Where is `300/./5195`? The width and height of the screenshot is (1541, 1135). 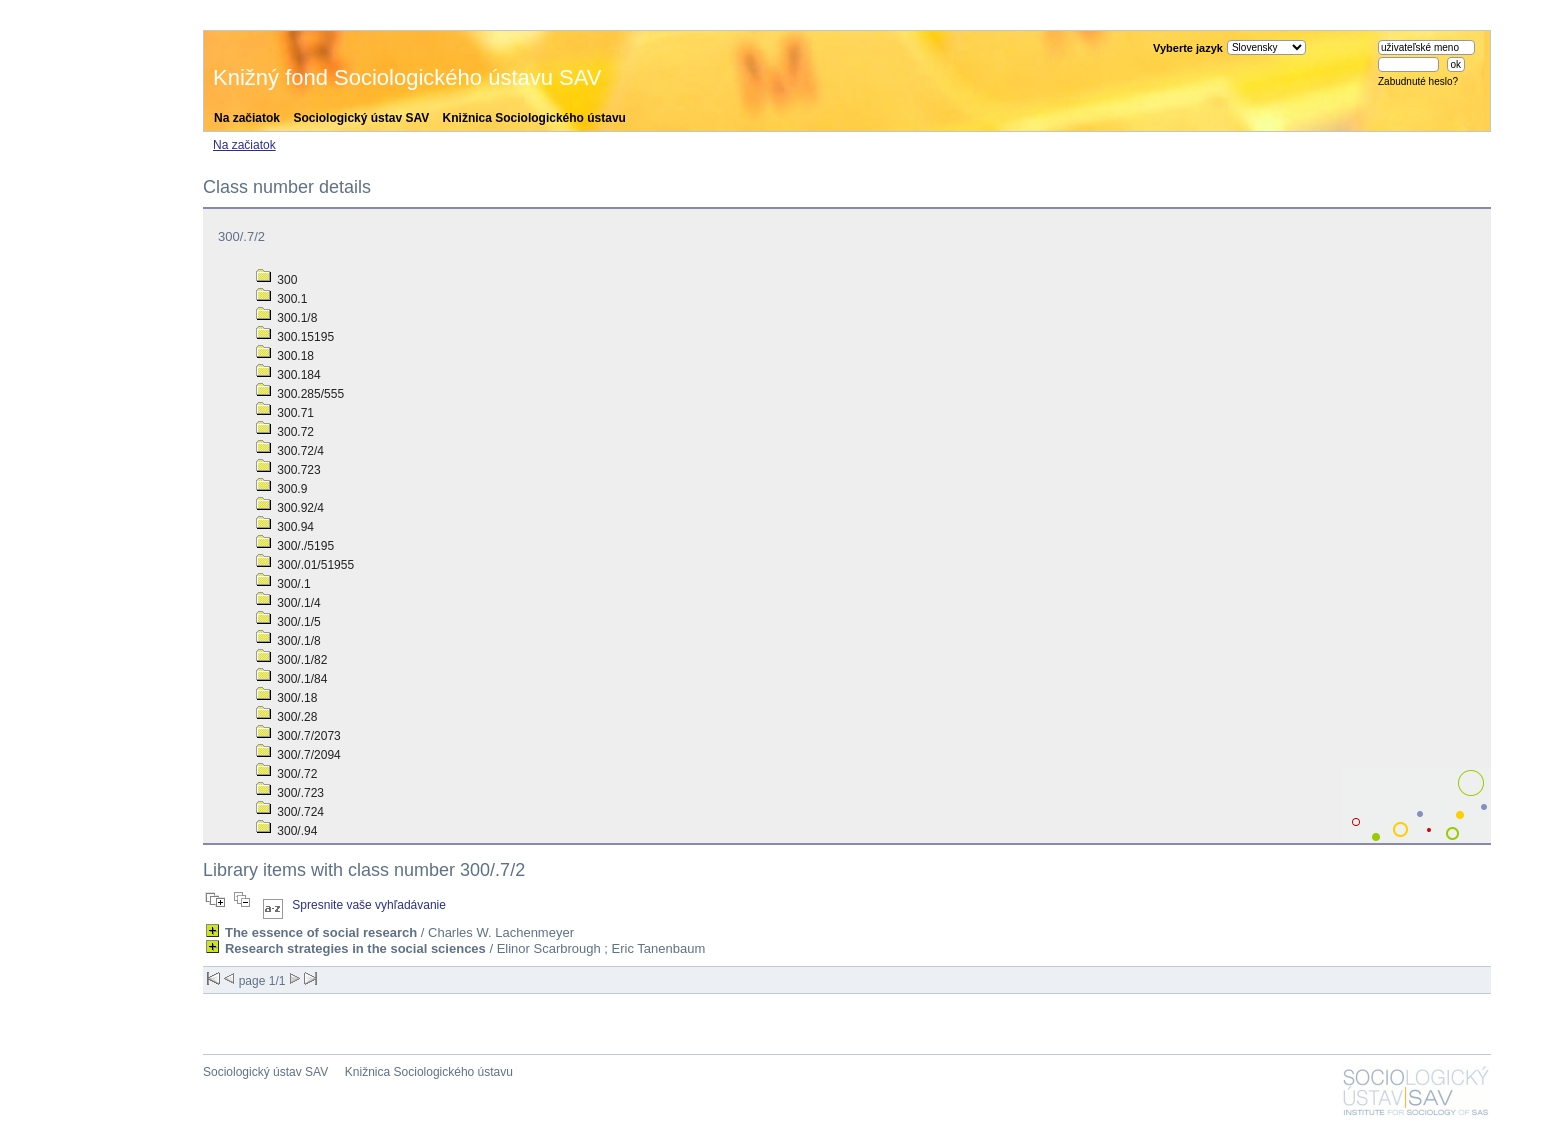
300/./5195 is located at coordinates (295, 546).